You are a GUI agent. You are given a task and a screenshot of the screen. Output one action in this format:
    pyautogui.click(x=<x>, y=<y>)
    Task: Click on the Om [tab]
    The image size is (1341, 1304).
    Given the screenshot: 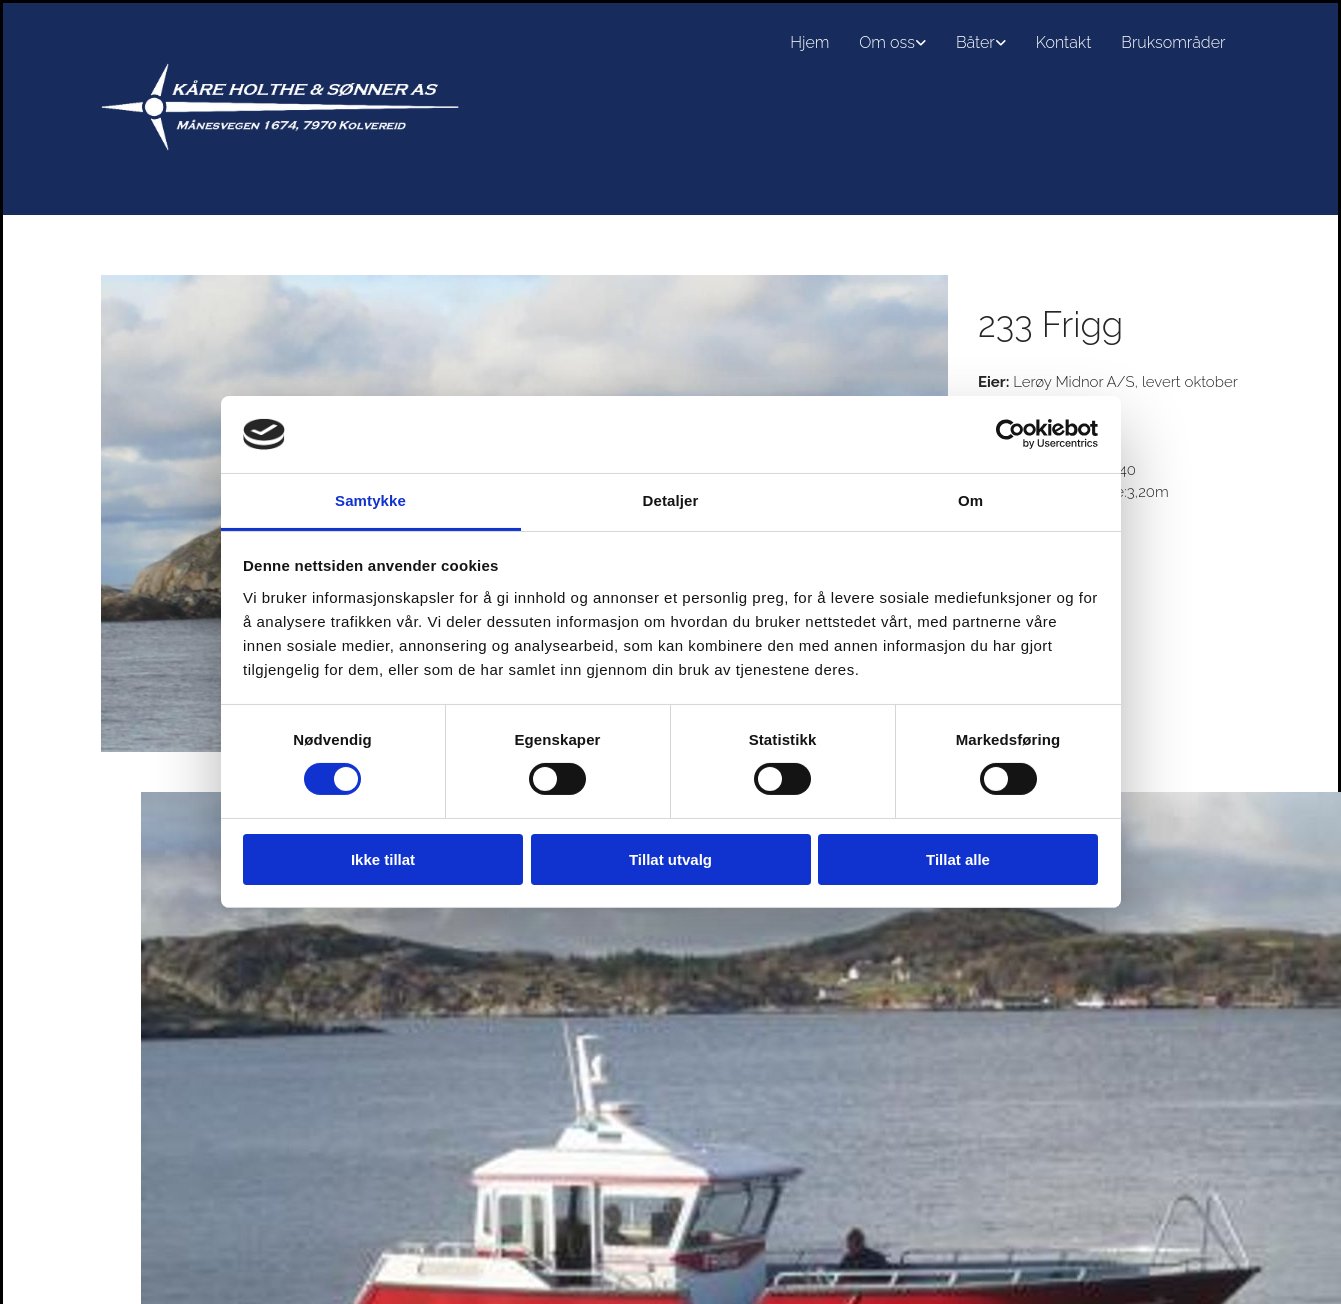 What is the action you would take?
    pyautogui.click(x=970, y=500)
    